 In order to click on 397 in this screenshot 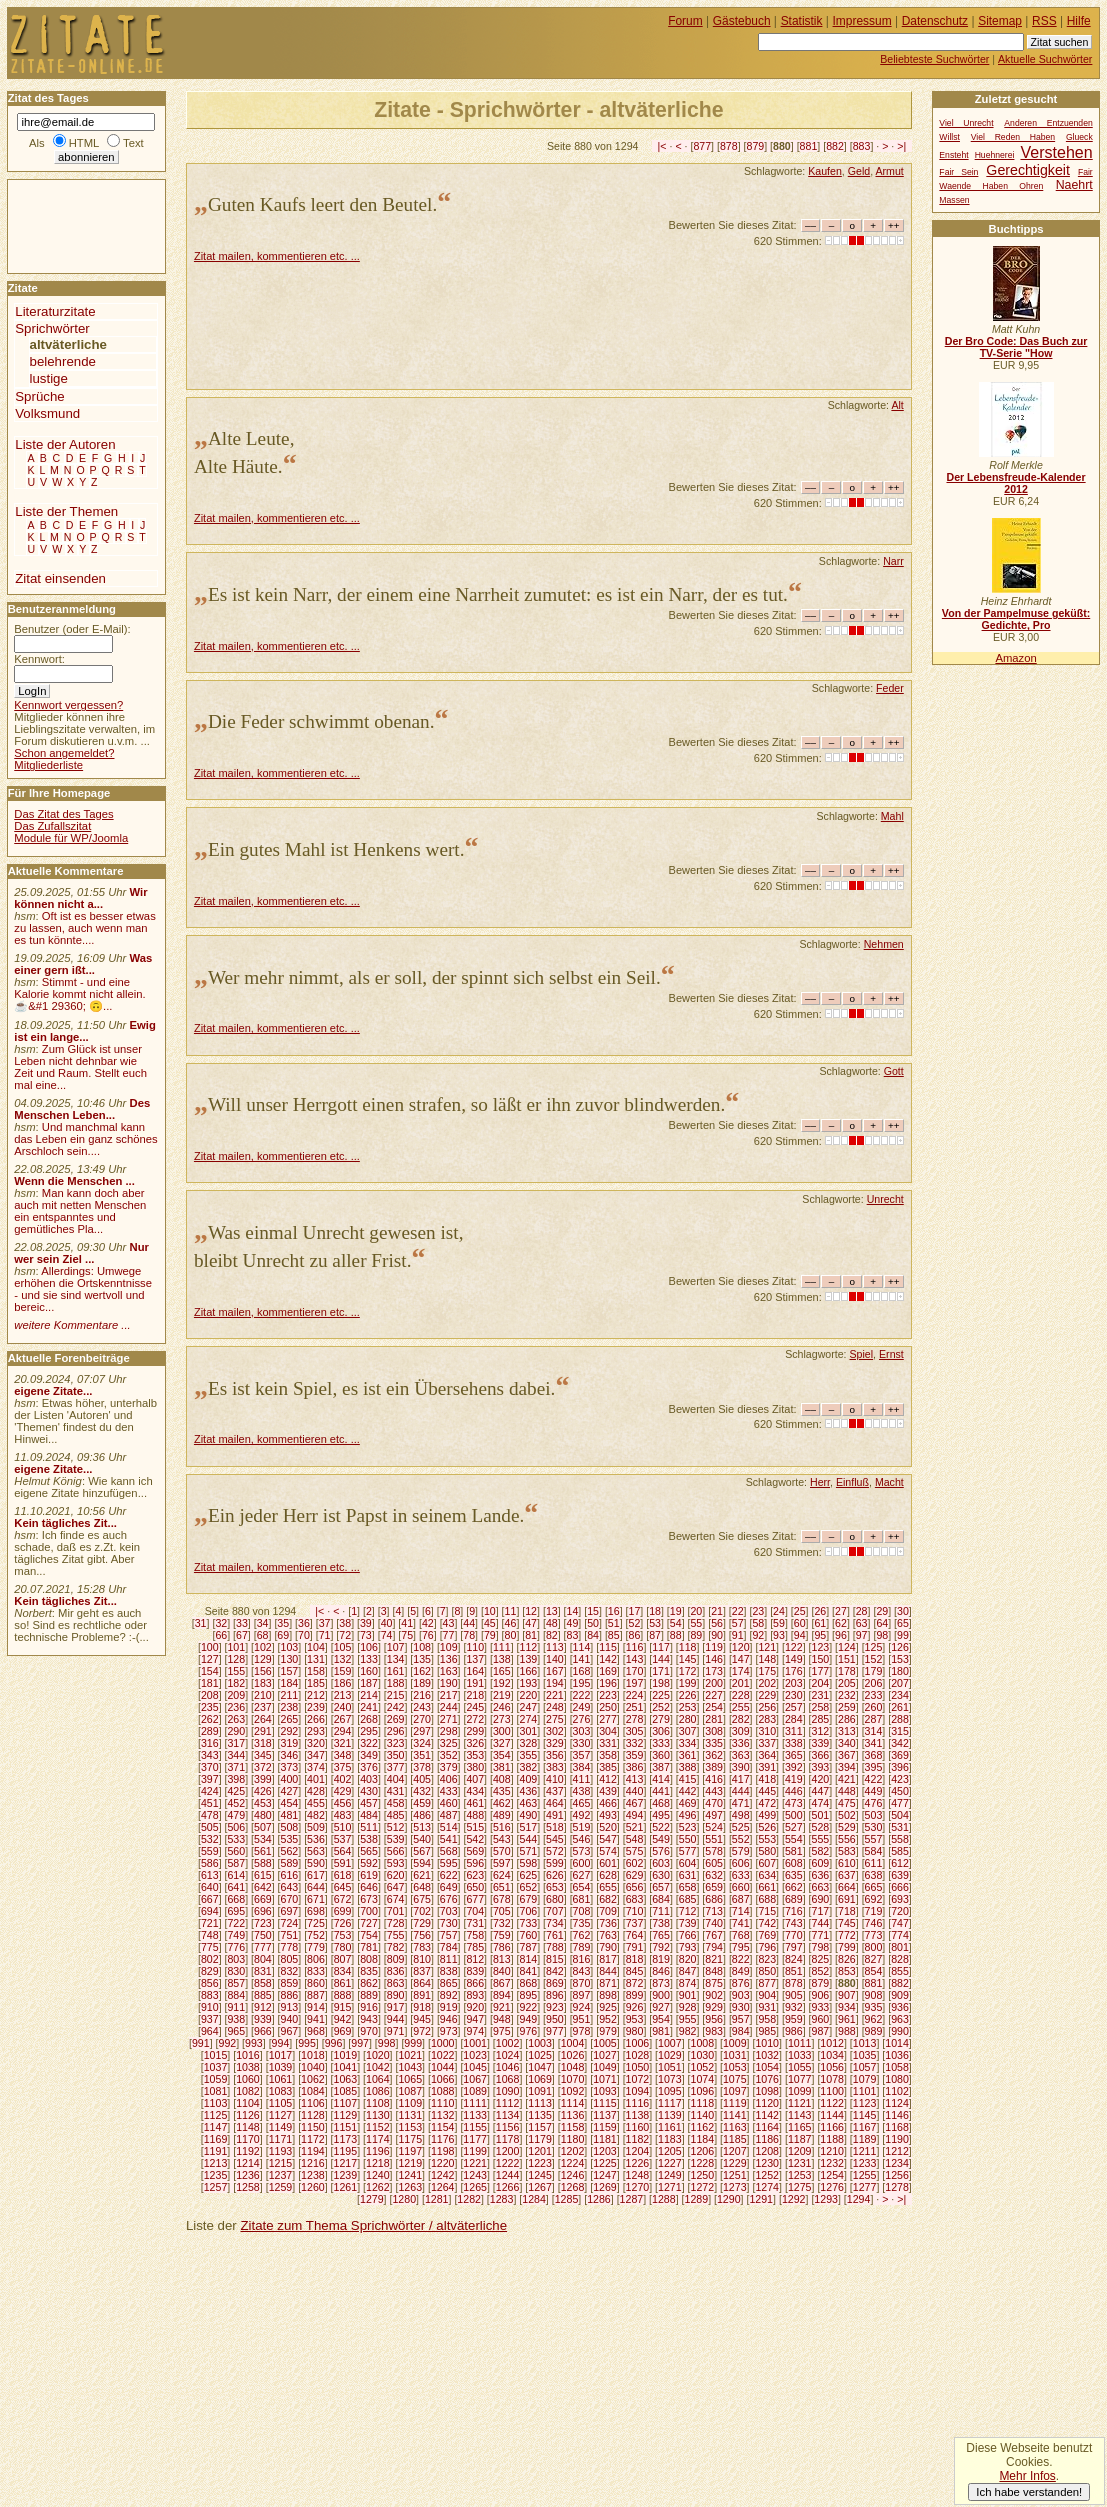, I will do `click(210, 1779)`.